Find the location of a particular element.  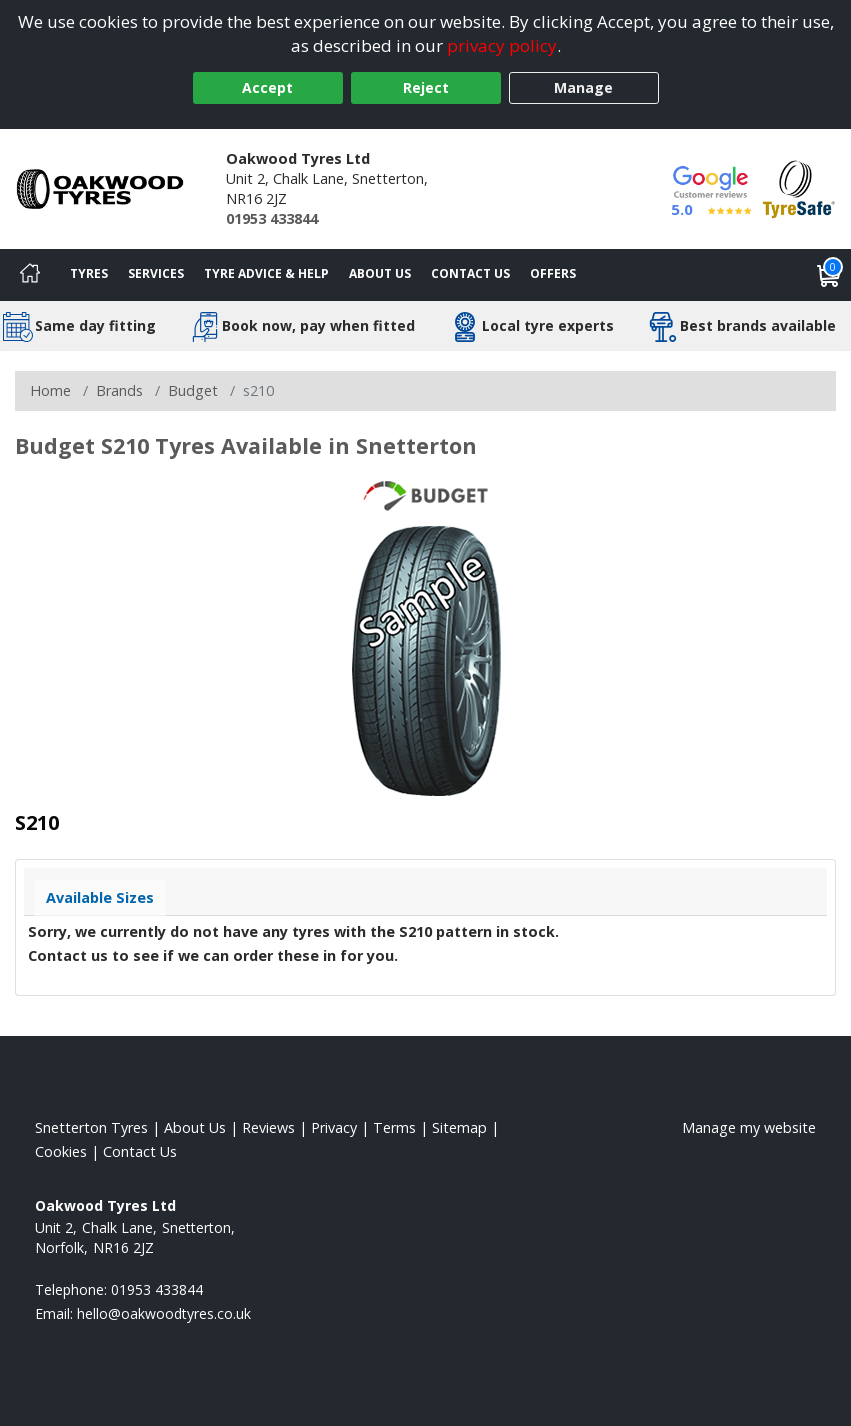

Tyre Advice & Help [Tyre advice] is located at coordinates (266, 273).